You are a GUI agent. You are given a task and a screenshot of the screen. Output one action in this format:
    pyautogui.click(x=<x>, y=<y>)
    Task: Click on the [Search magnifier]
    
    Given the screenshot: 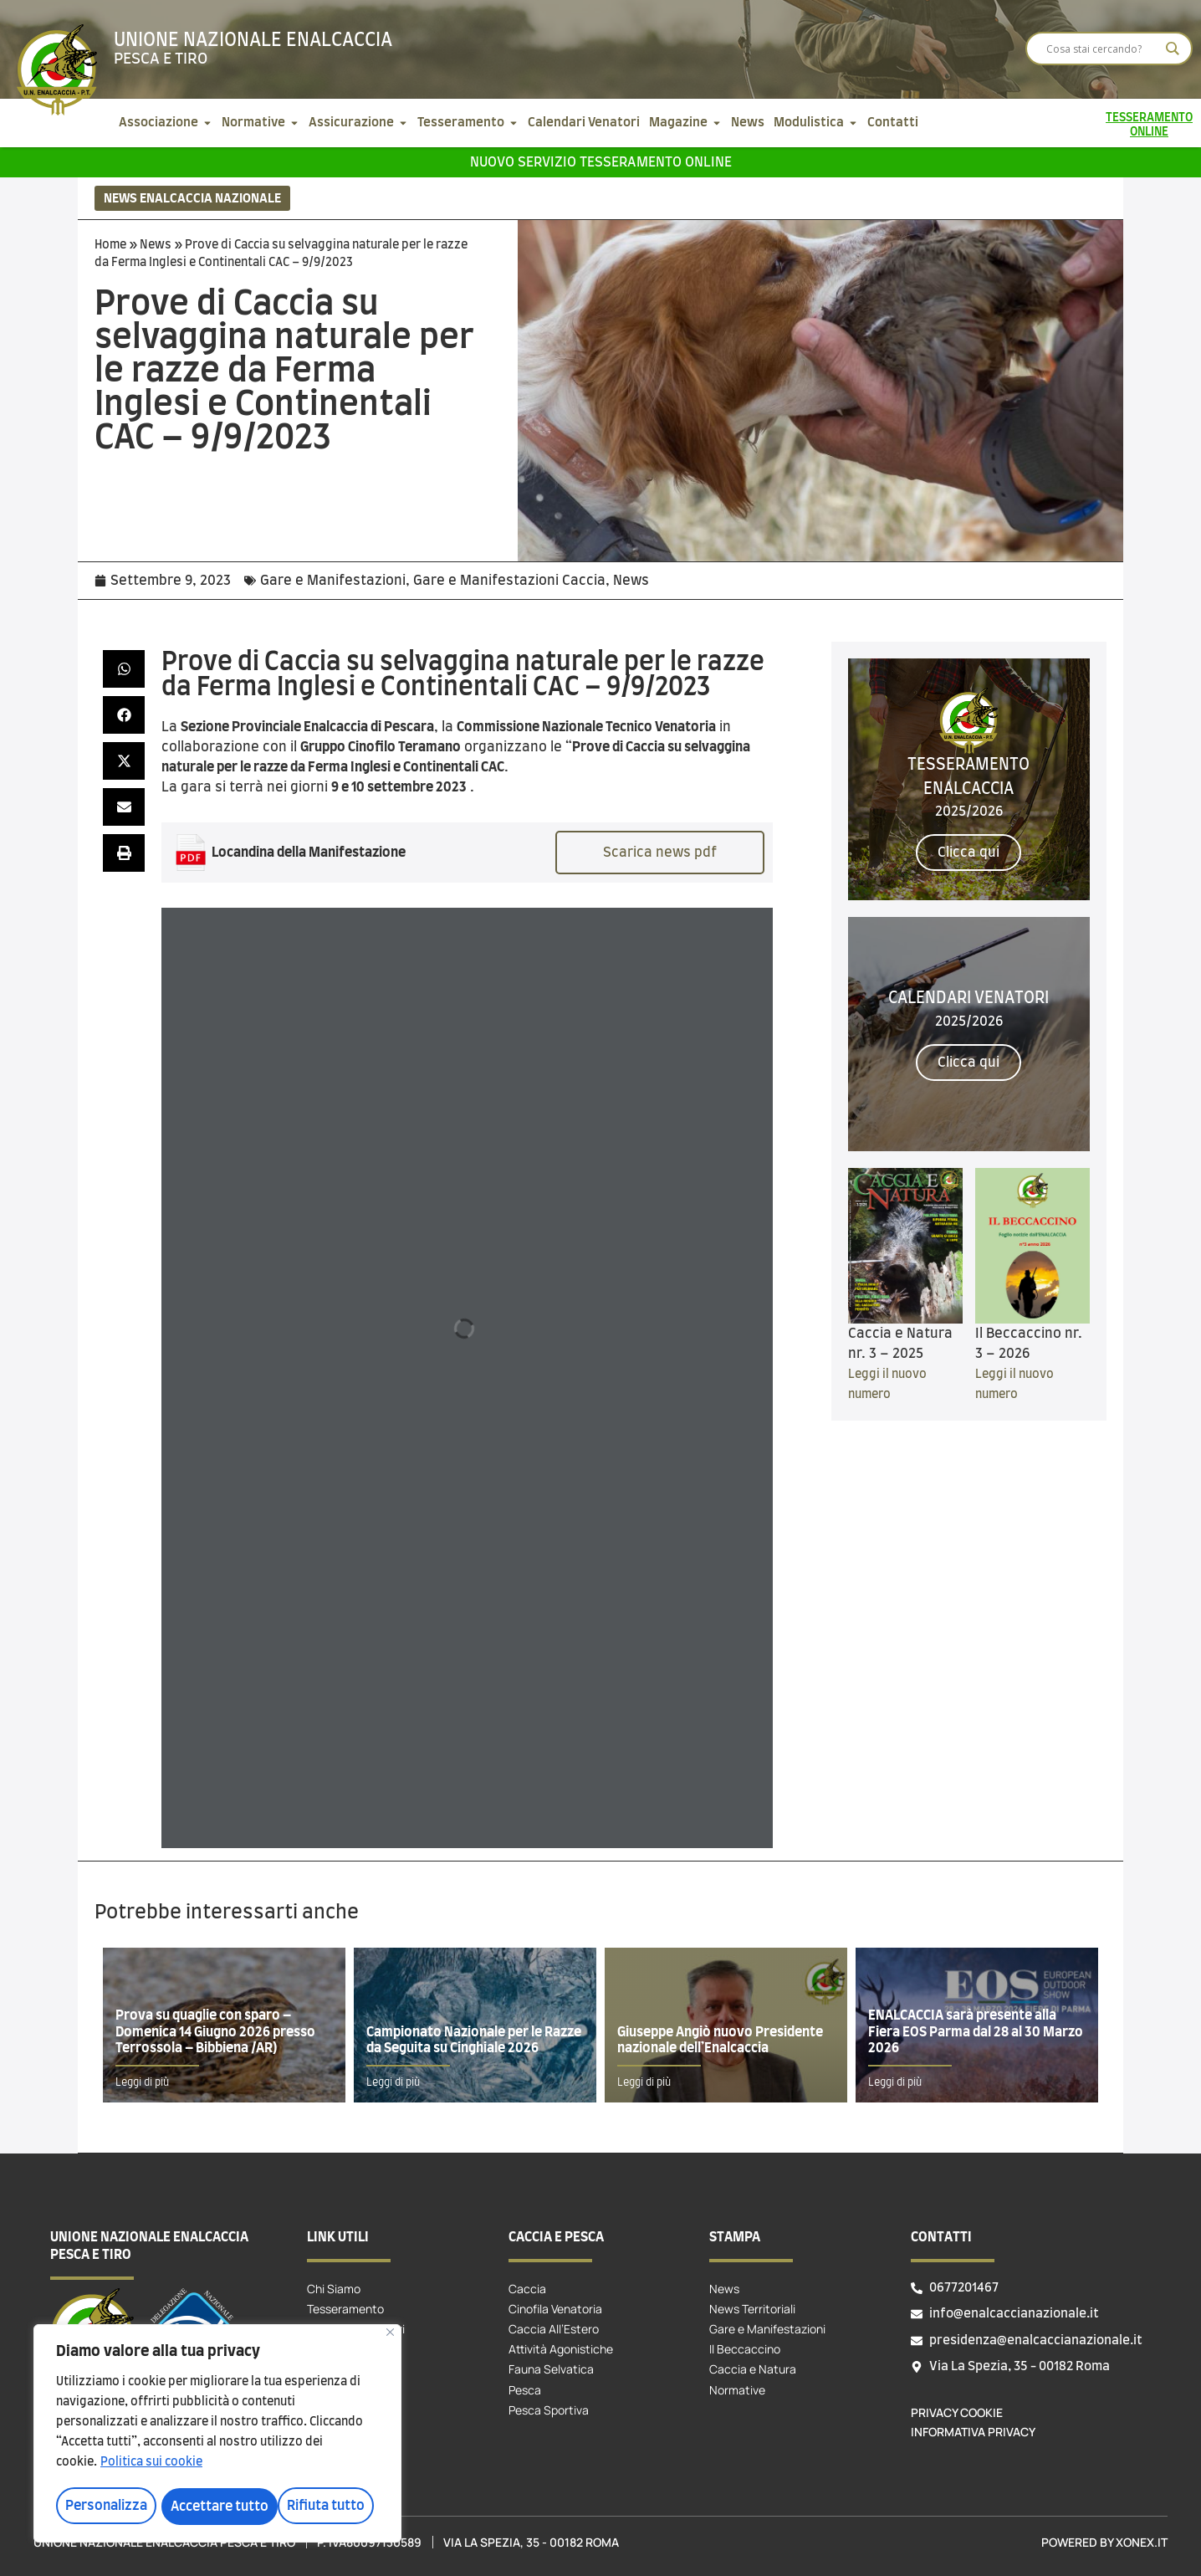 What is the action you would take?
    pyautogui.click(x=1172, y=48)
    